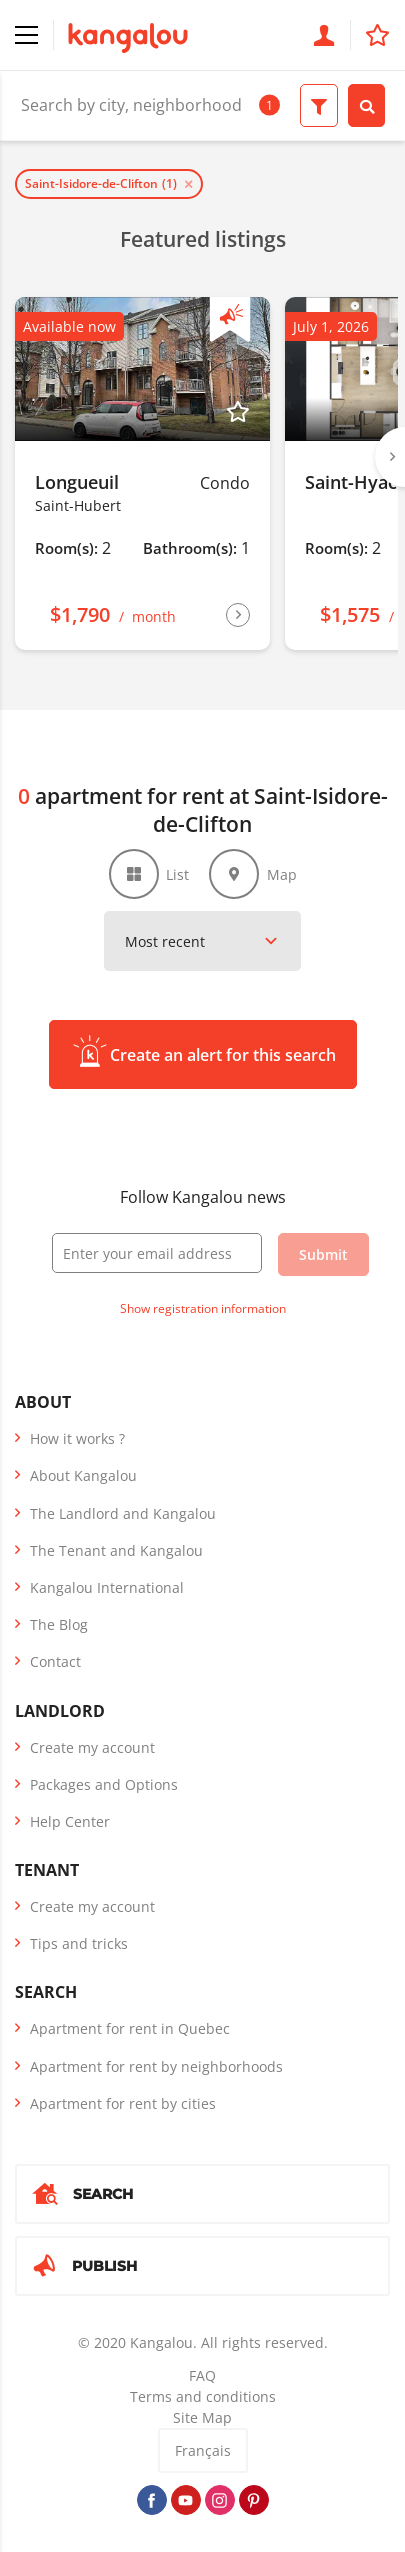 This screenshot has width=405, height=2552. Describe the element at coordinates (104, 1784) in the screenshot. I see `Packages and Options` at that location.